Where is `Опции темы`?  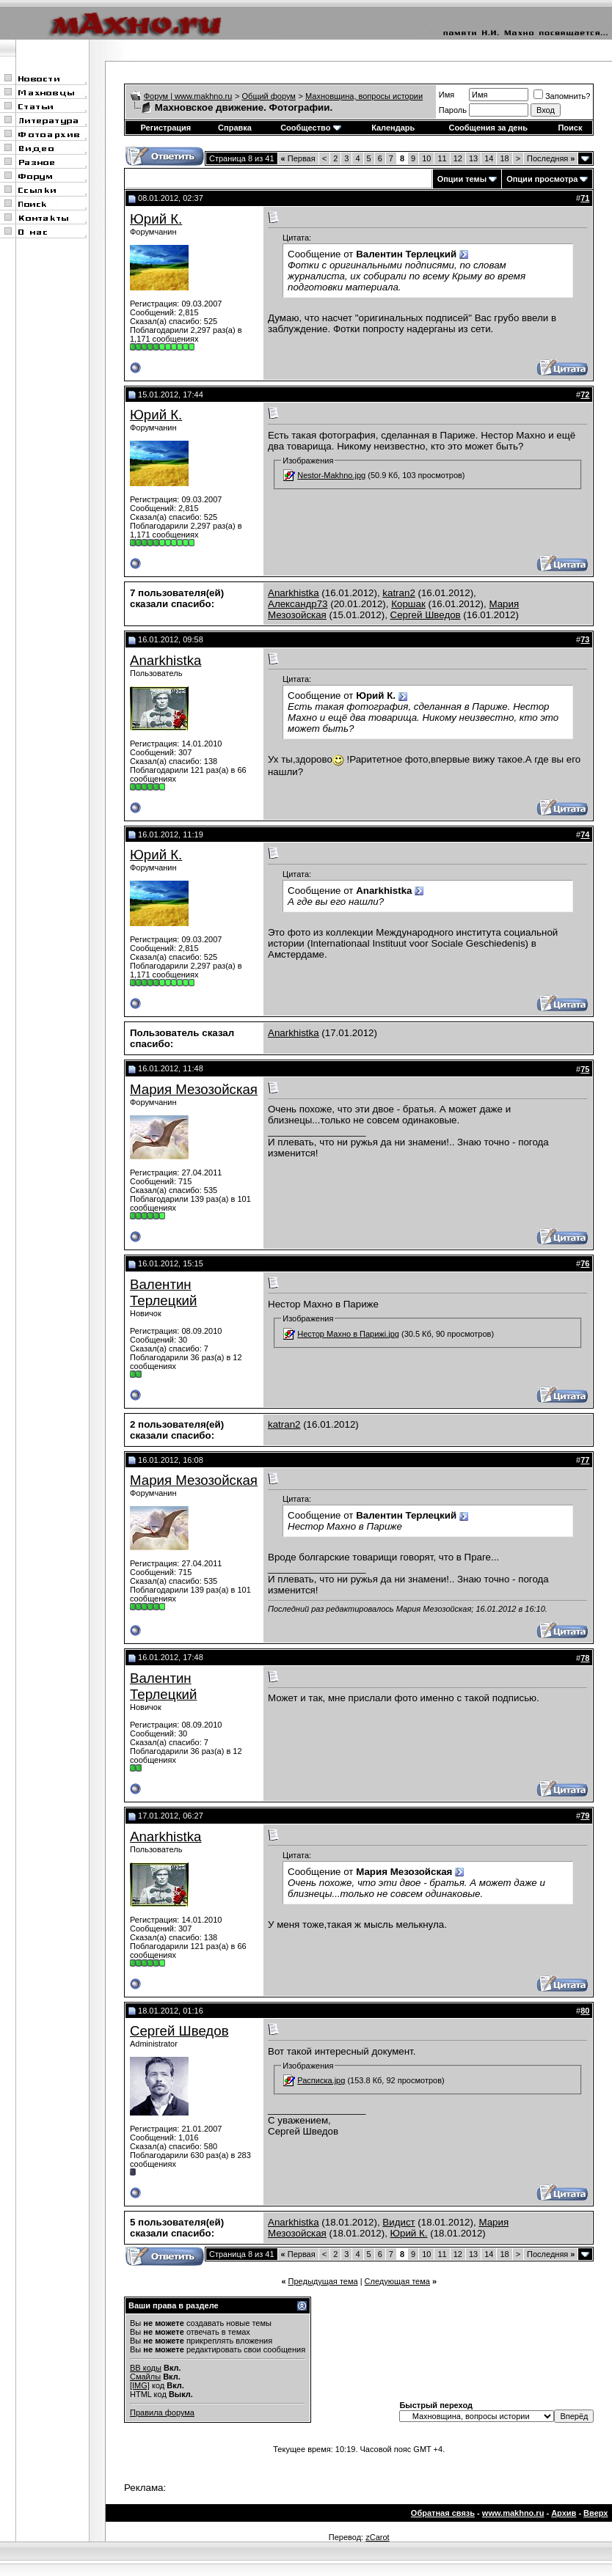
Опции темы is located at coordinates (462, 179).